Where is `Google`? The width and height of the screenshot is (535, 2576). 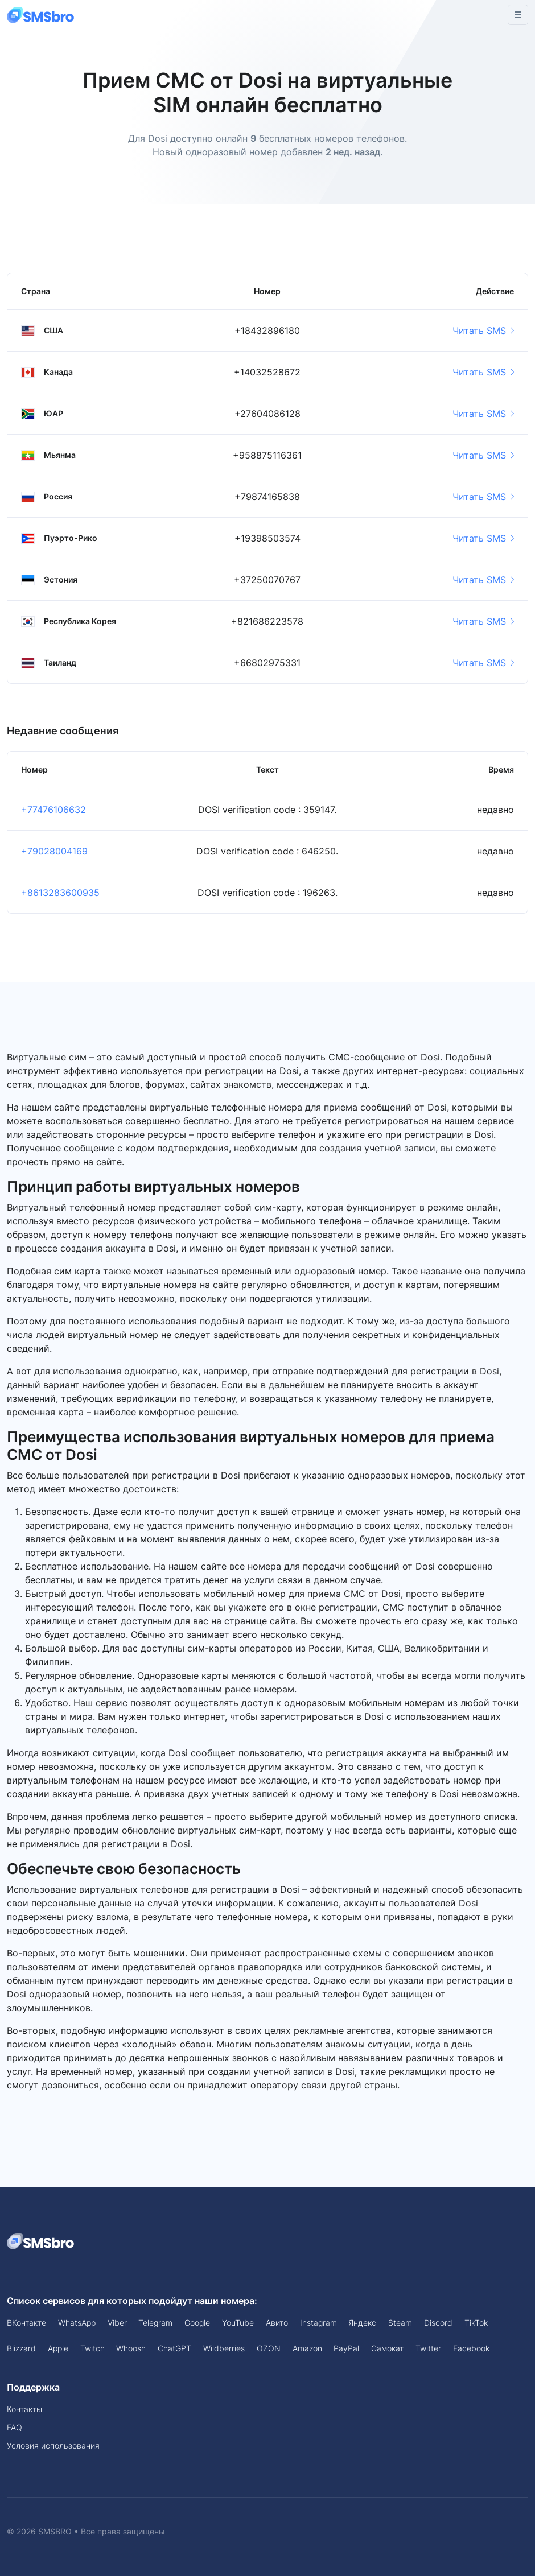
Google is located at coordinates (197, 2322).